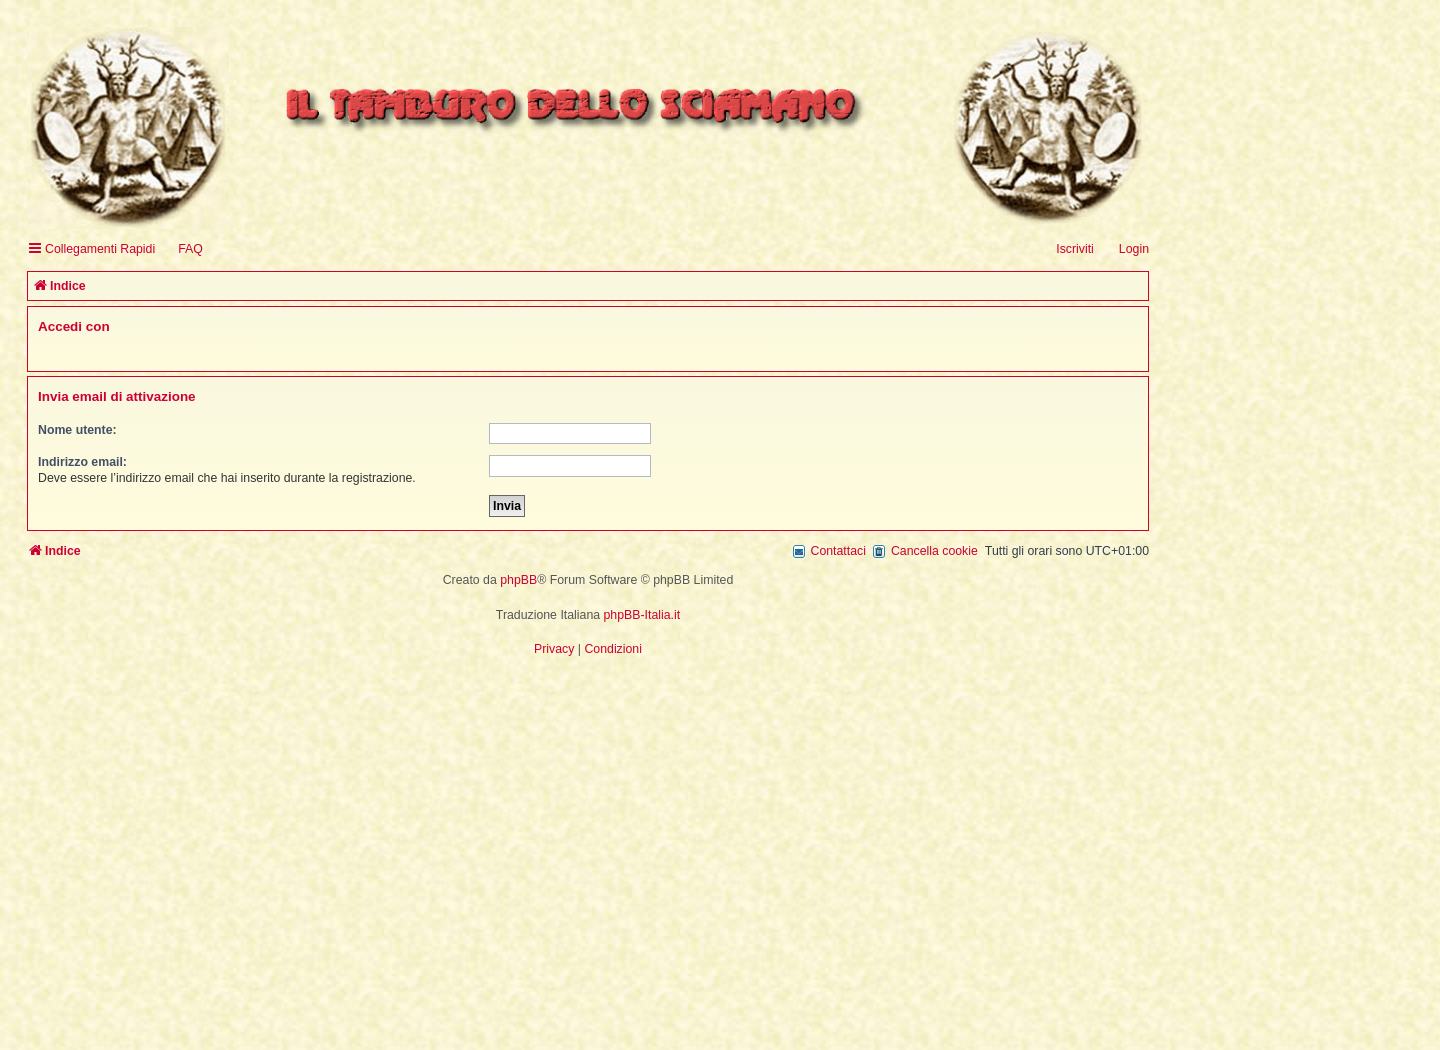 The width and height of the screenshot is (1440, 1050). What do you see at coordinates (82, 462) in the screenshot?
I see `Indirizzo email:` at bounding box center [82, 462].